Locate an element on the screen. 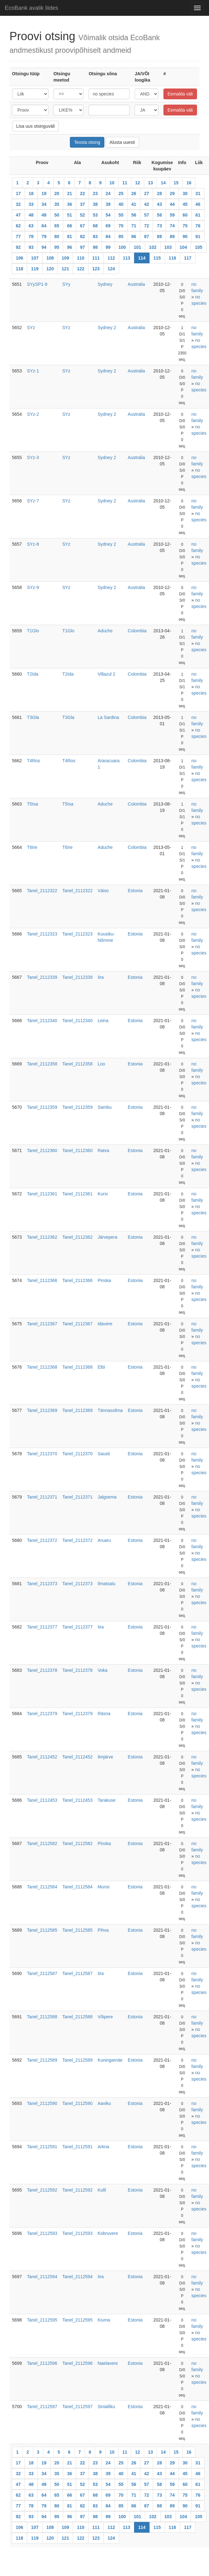  121 is located at coordinates (65, 268).